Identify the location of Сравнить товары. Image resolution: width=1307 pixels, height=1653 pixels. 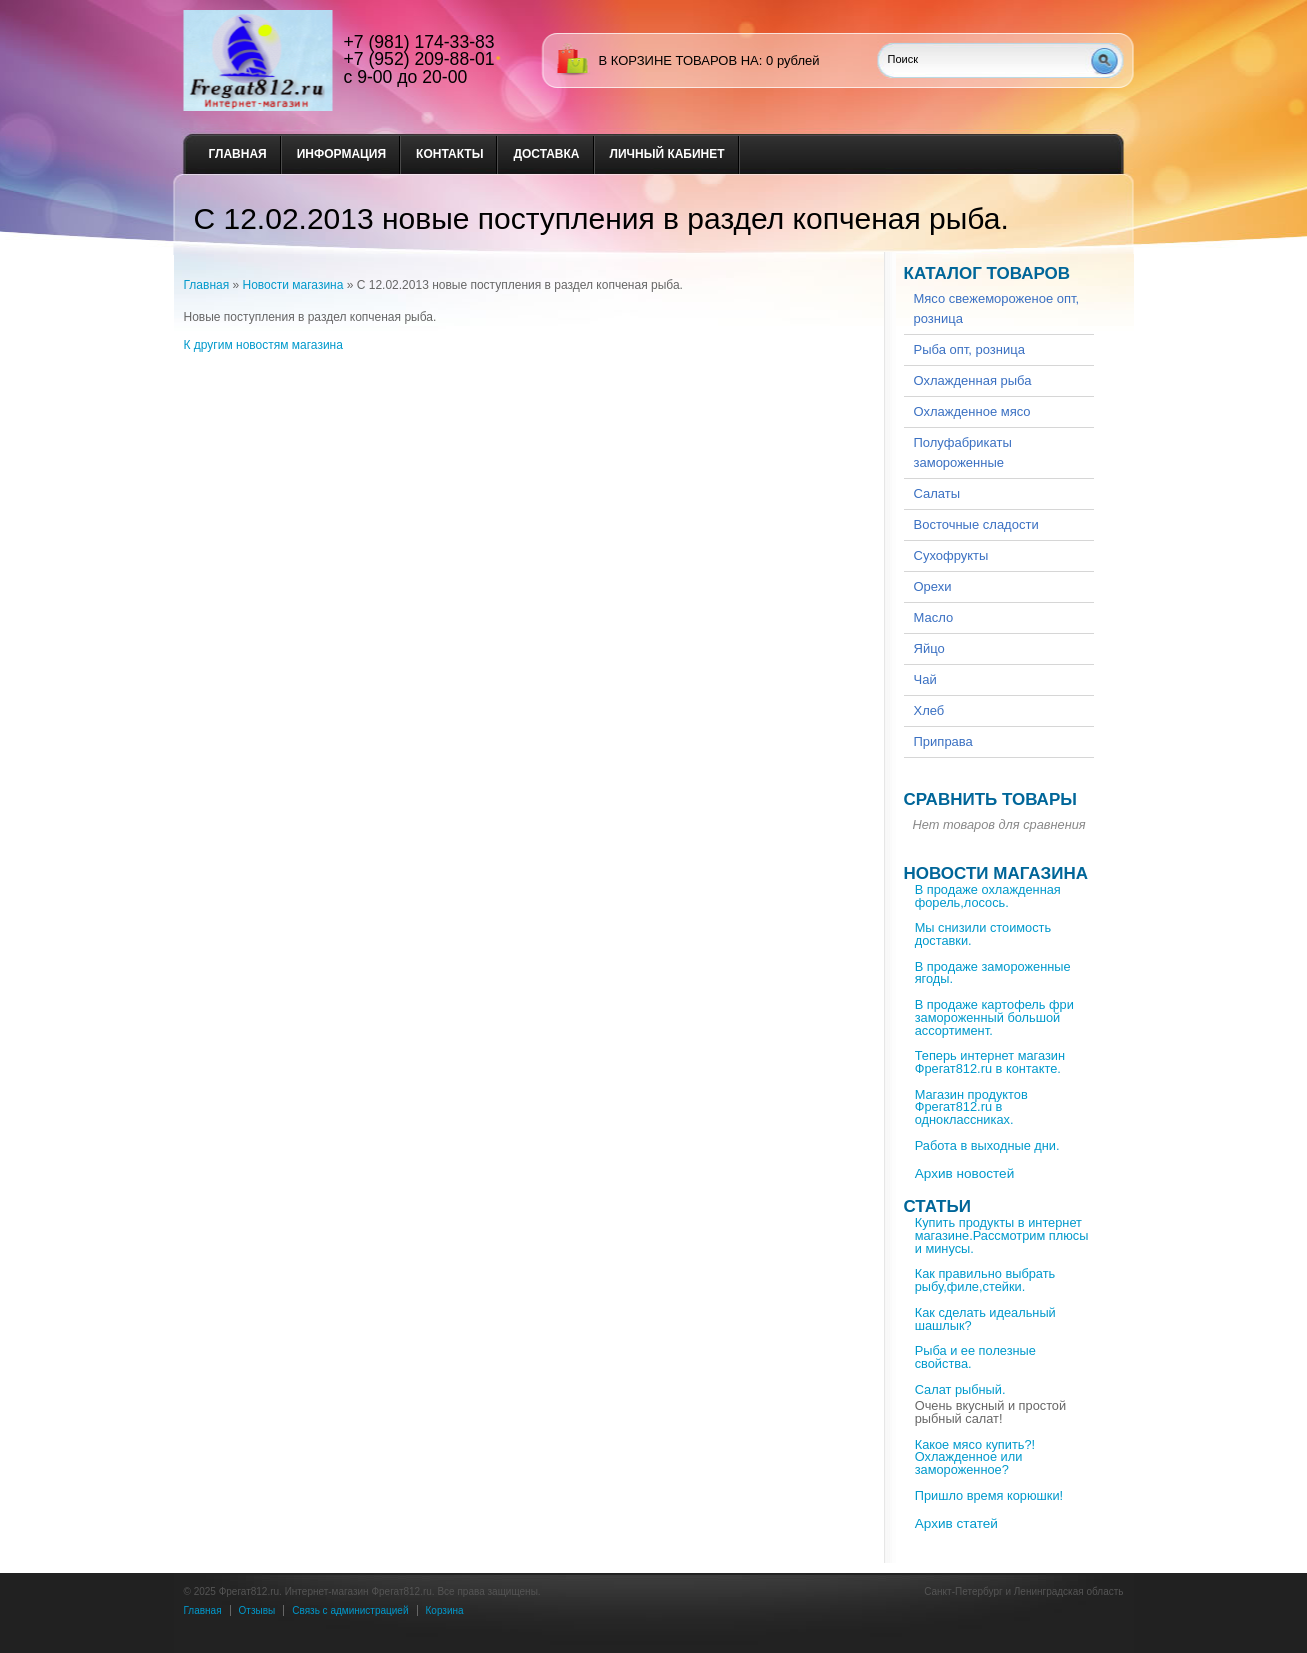
(990, 799).